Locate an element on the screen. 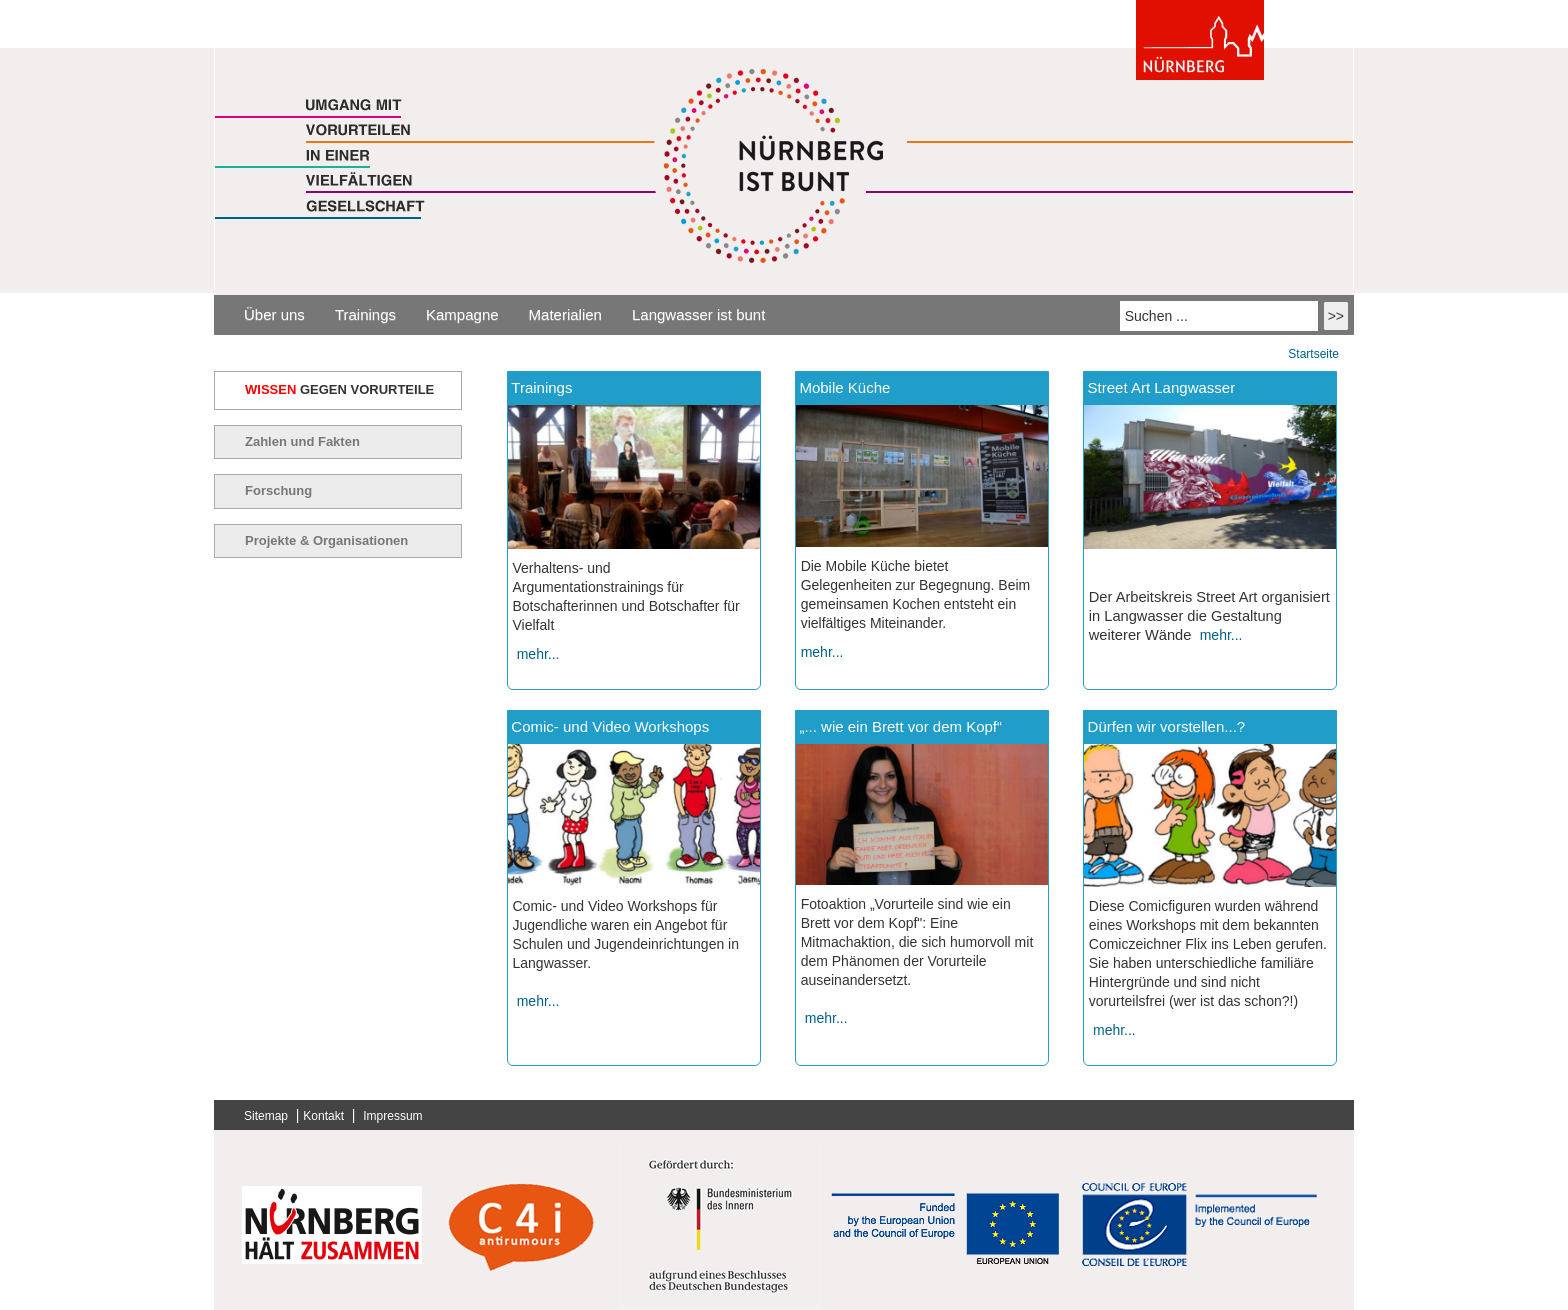 The image size is (1568, 1310). Trainings is located at coordinates (365, 314).